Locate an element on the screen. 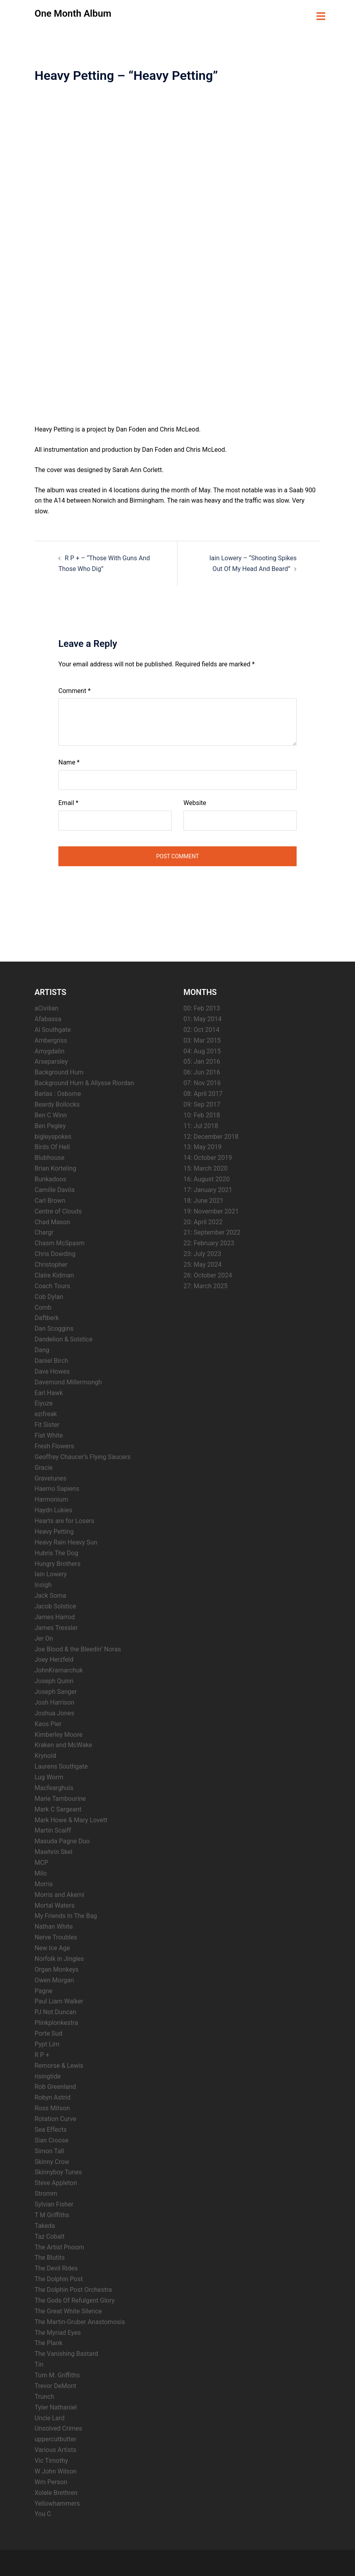 This screenshot has width=355, height=2576. Chargr is located at coordinates (44, 1232).